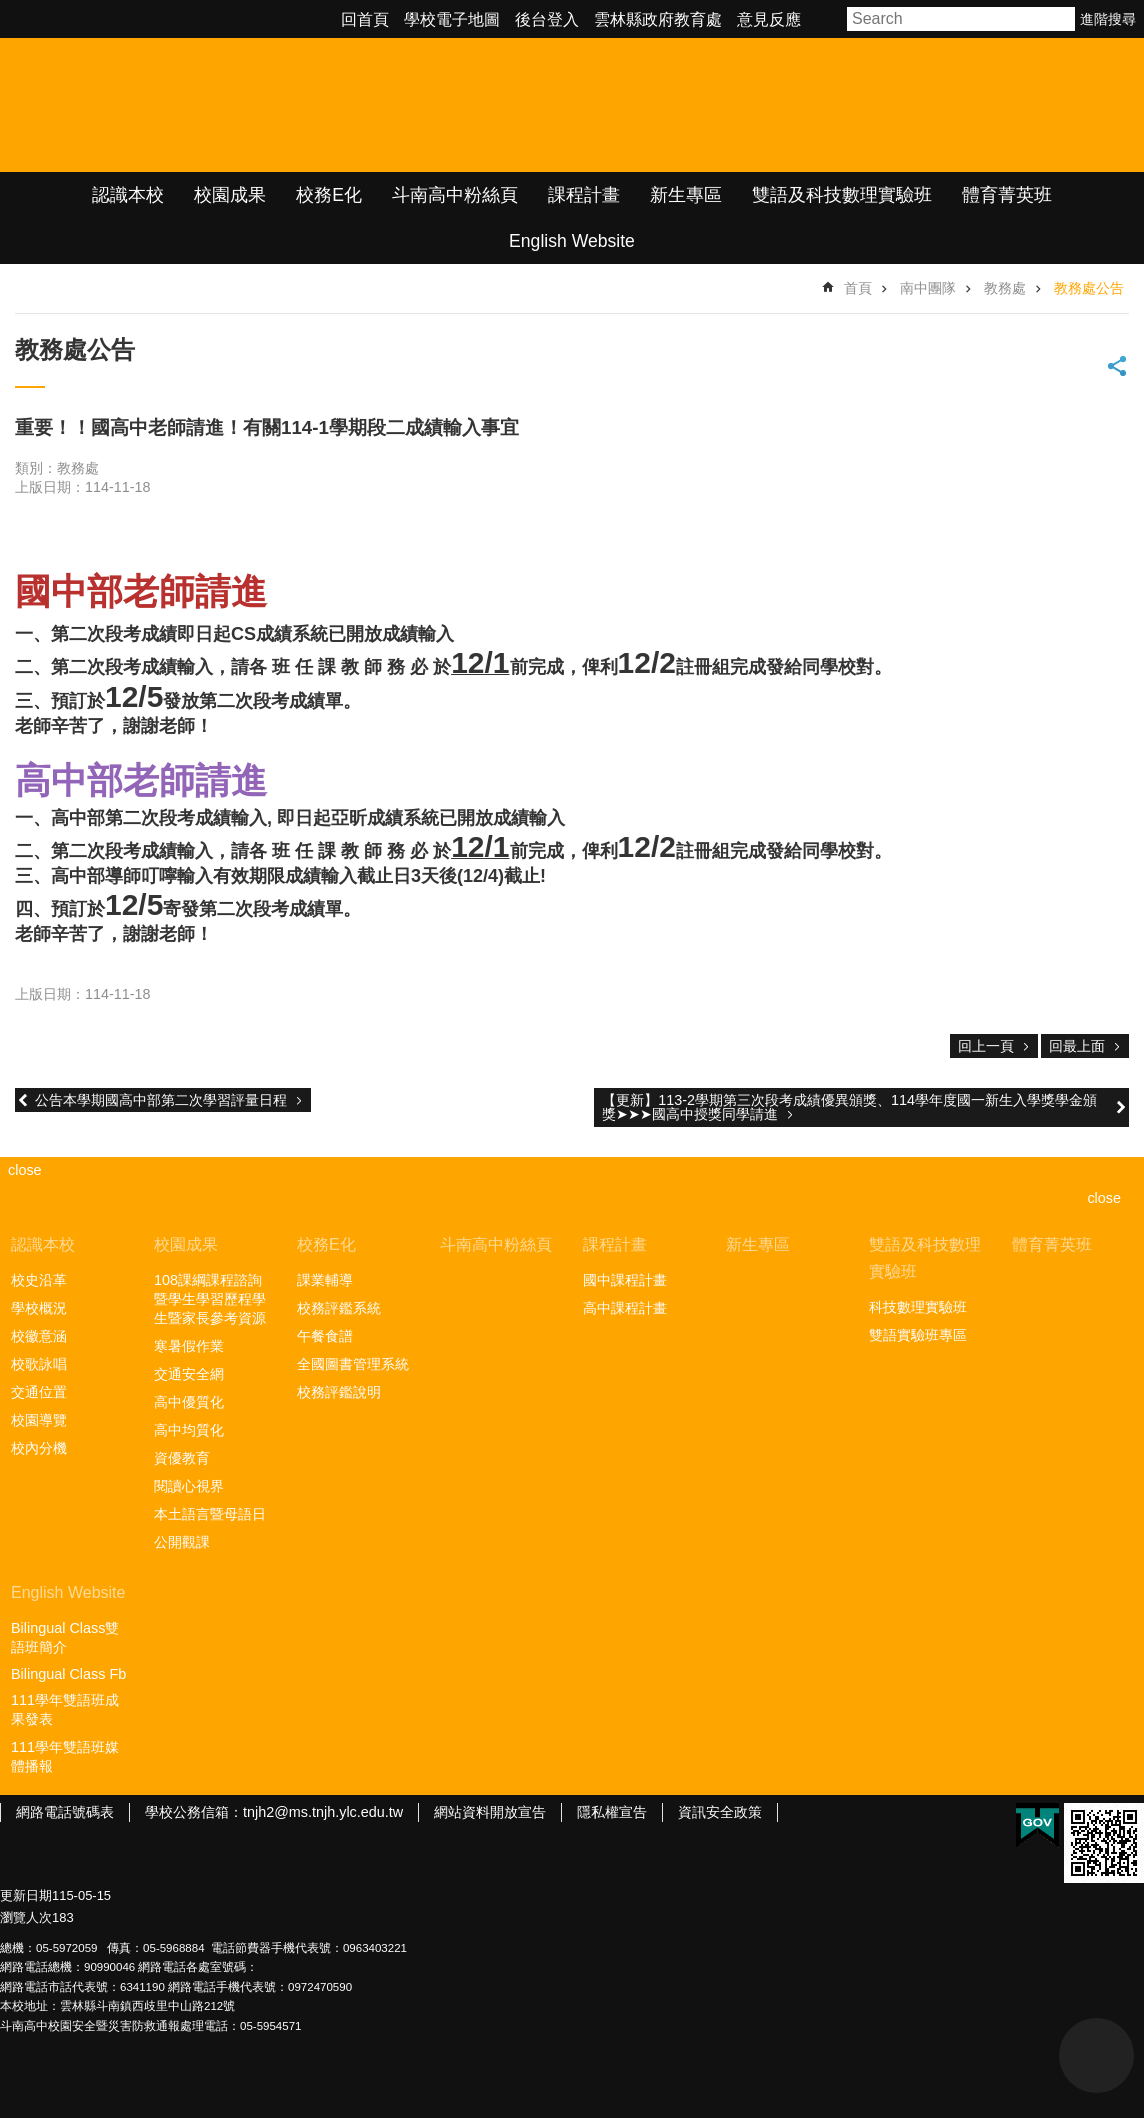 This screenshot has height=2118, width=1144. I want to click on 校歌詠唱 [link], so click(39, 1364).